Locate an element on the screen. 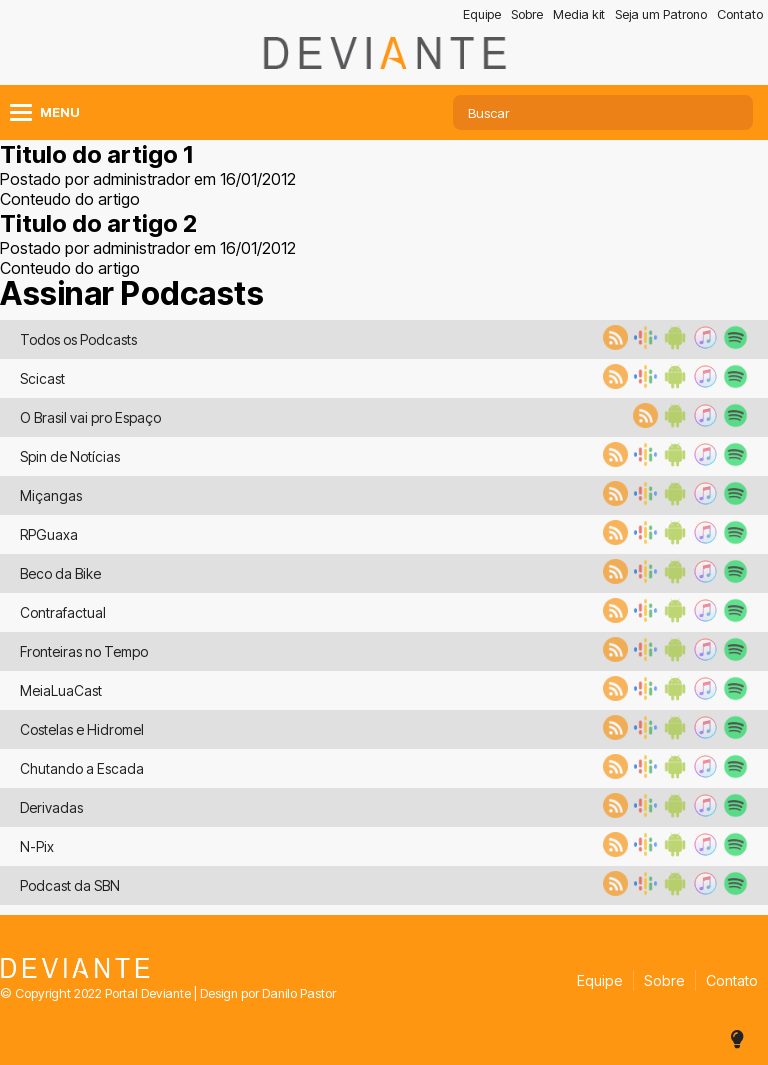  Seja um Patrono is located at coordinates (661, 14).